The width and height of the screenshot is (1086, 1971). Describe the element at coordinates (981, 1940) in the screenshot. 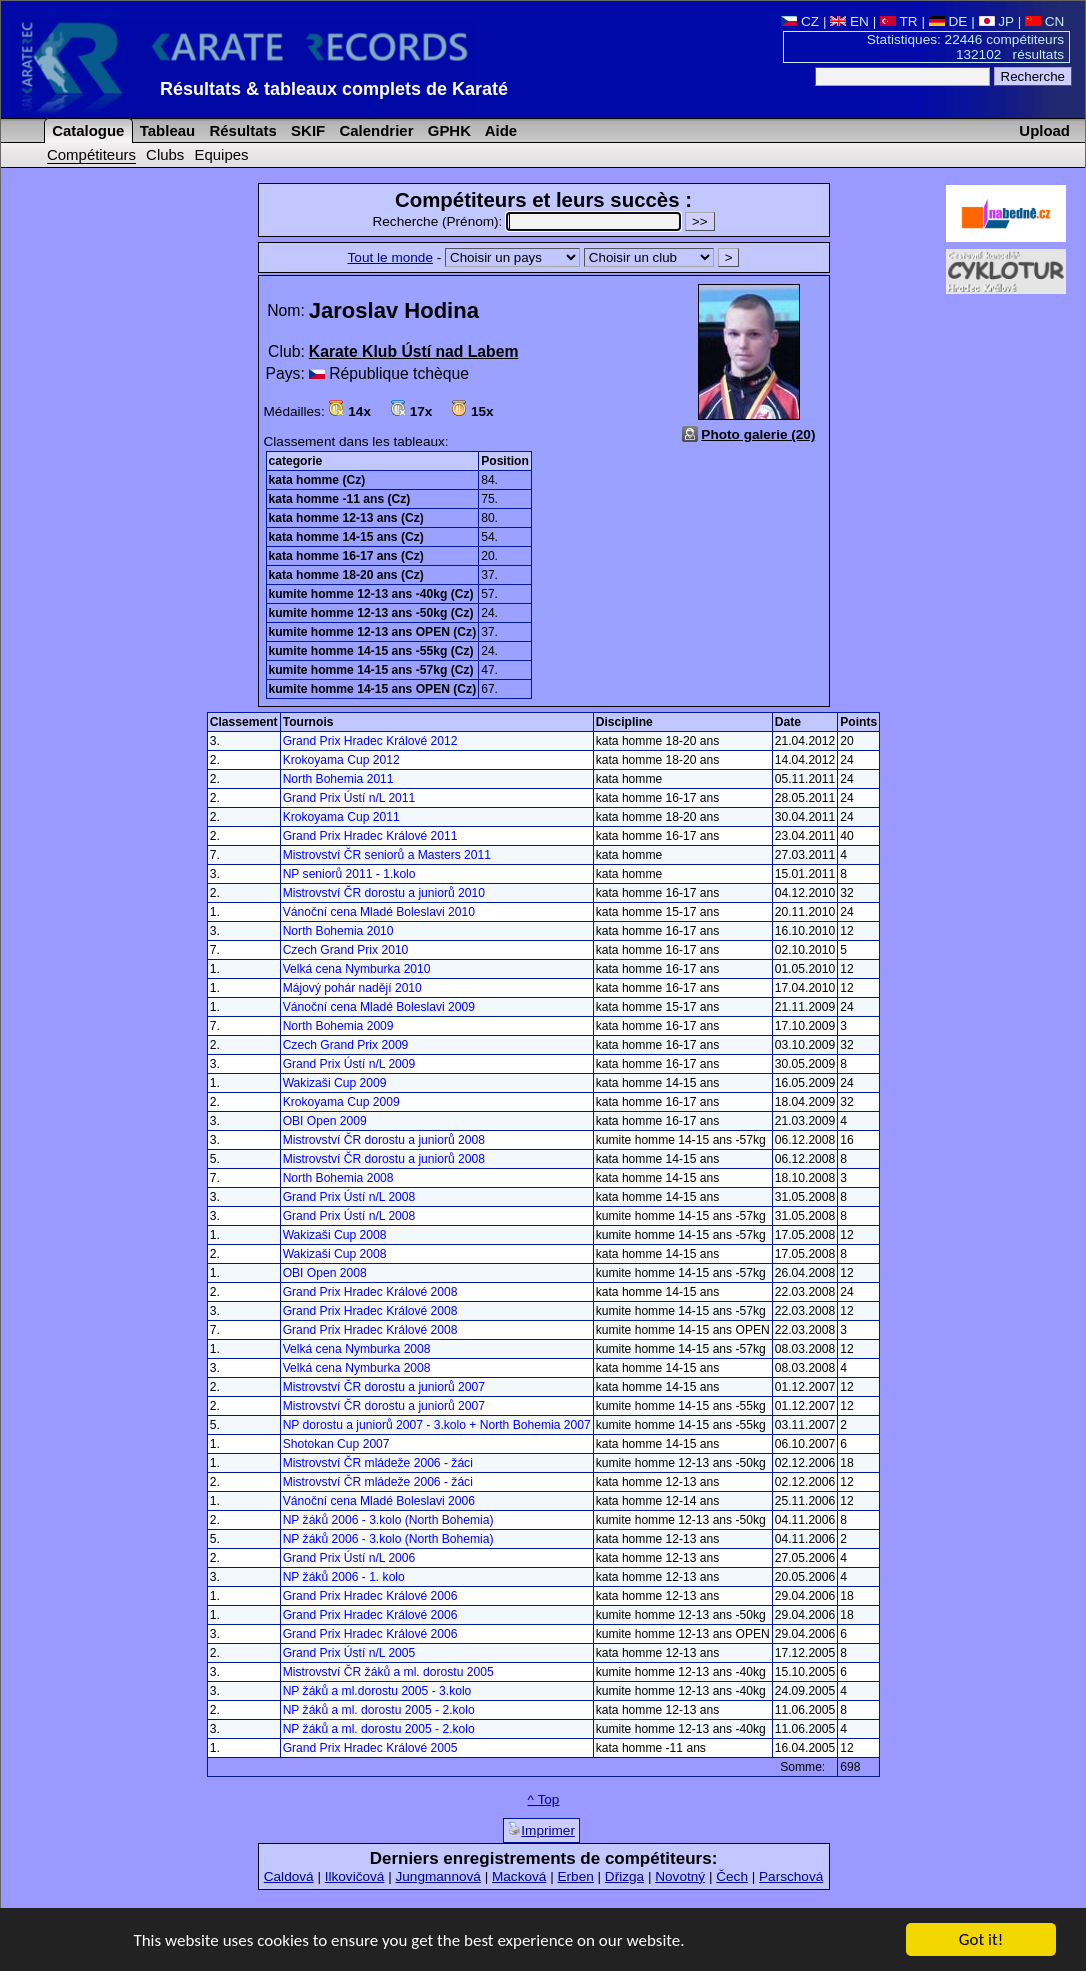

I see `Got it!` at that location.